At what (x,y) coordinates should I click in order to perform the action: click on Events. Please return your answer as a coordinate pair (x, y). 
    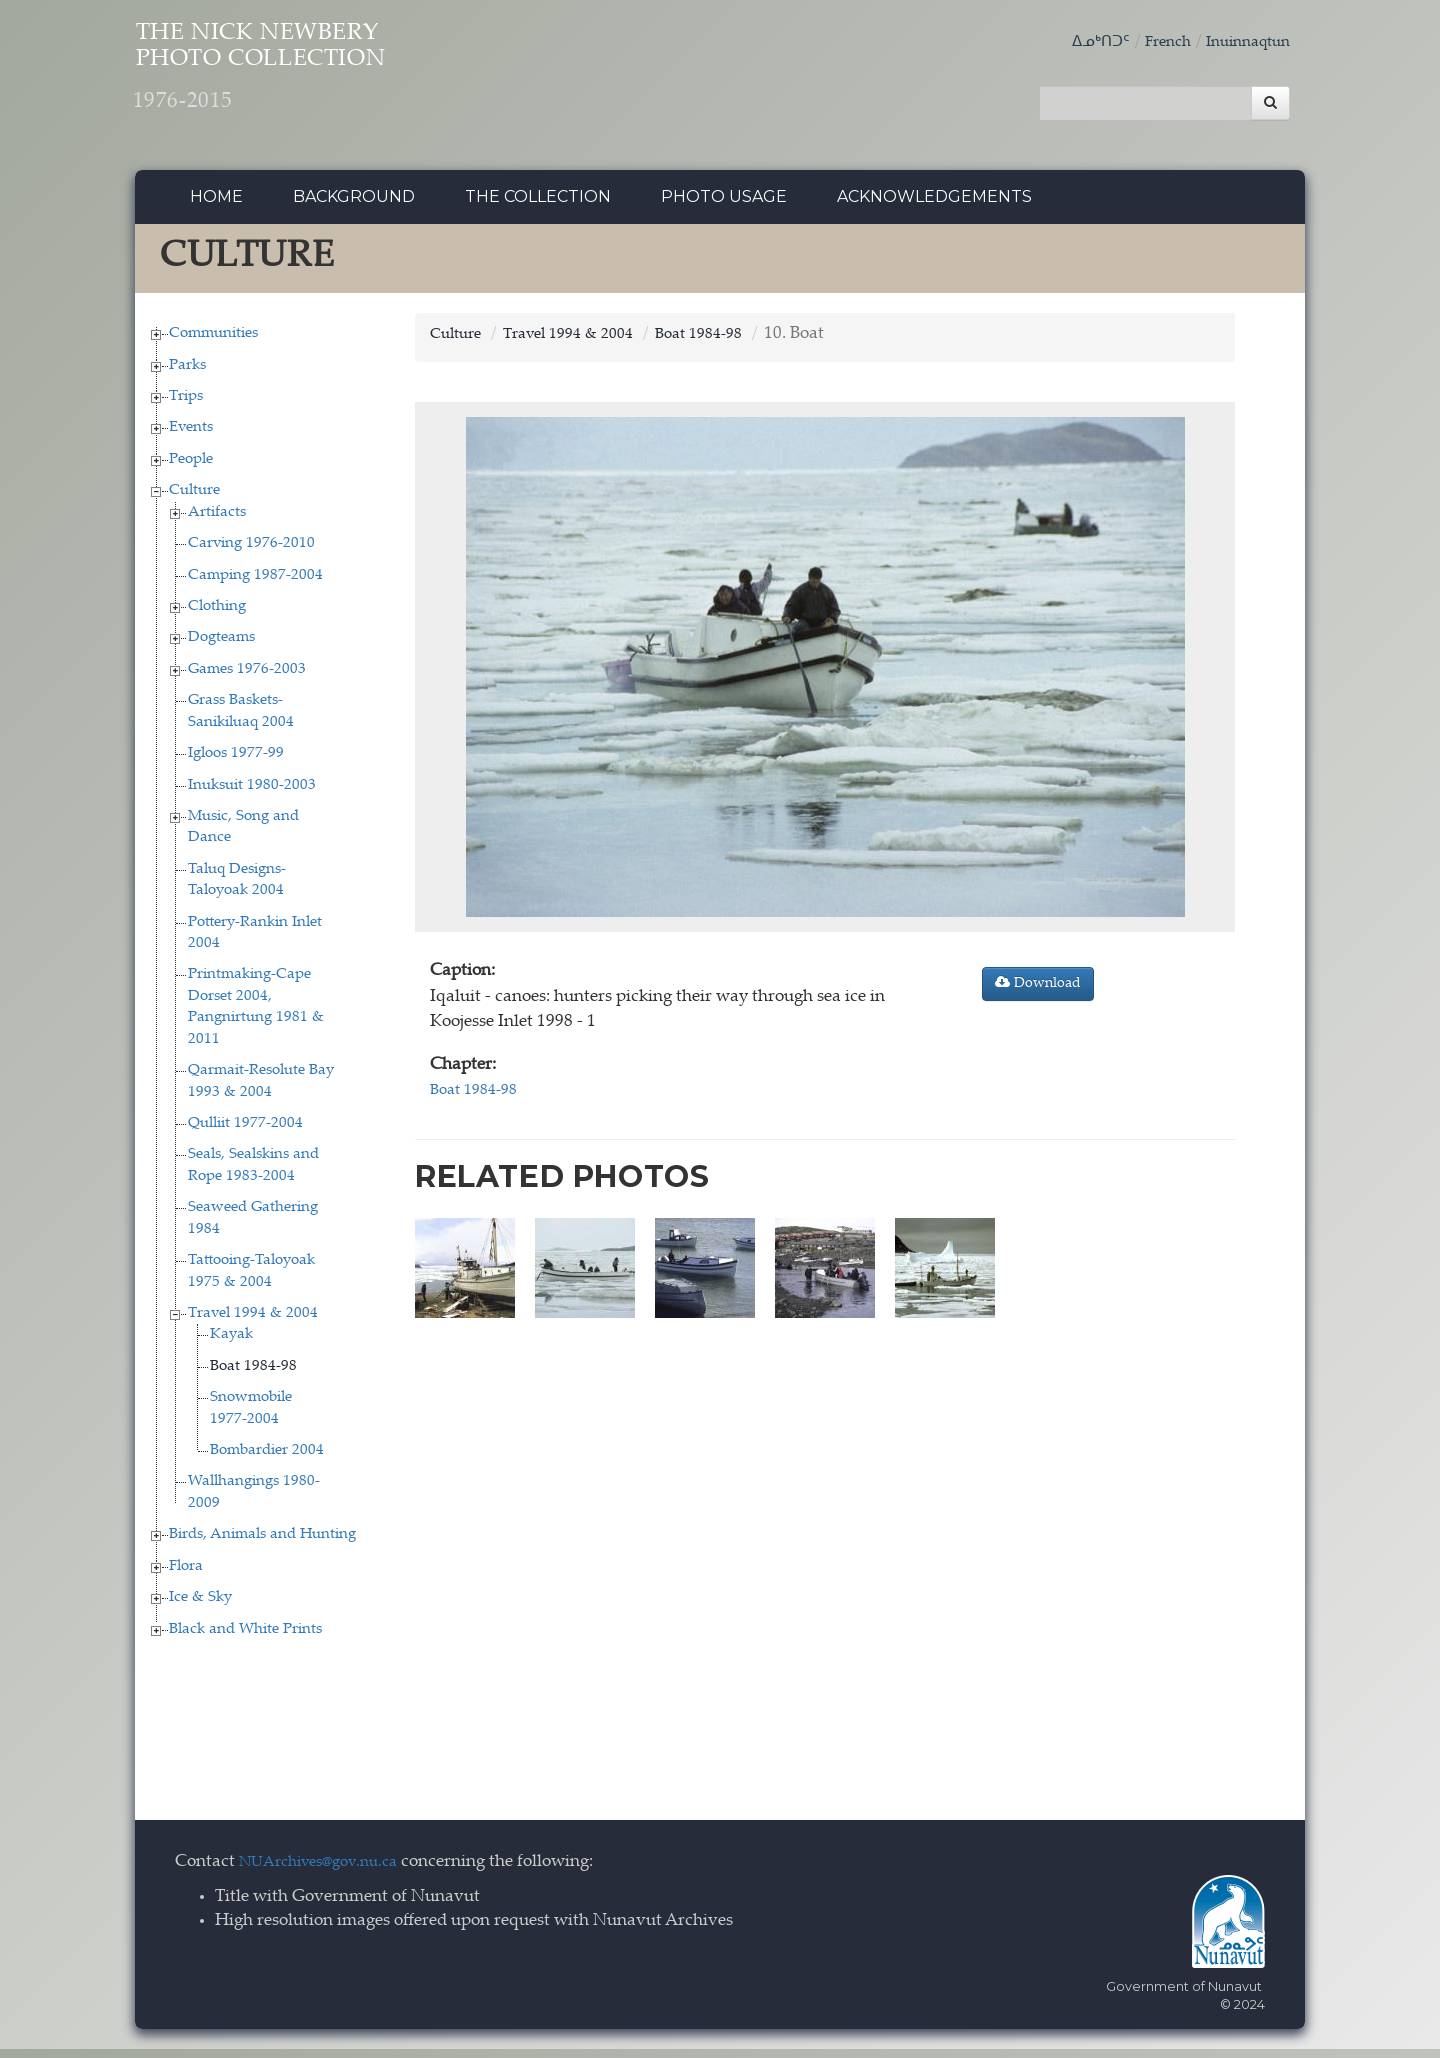
    Looking at the image, I should click on (191, 436).